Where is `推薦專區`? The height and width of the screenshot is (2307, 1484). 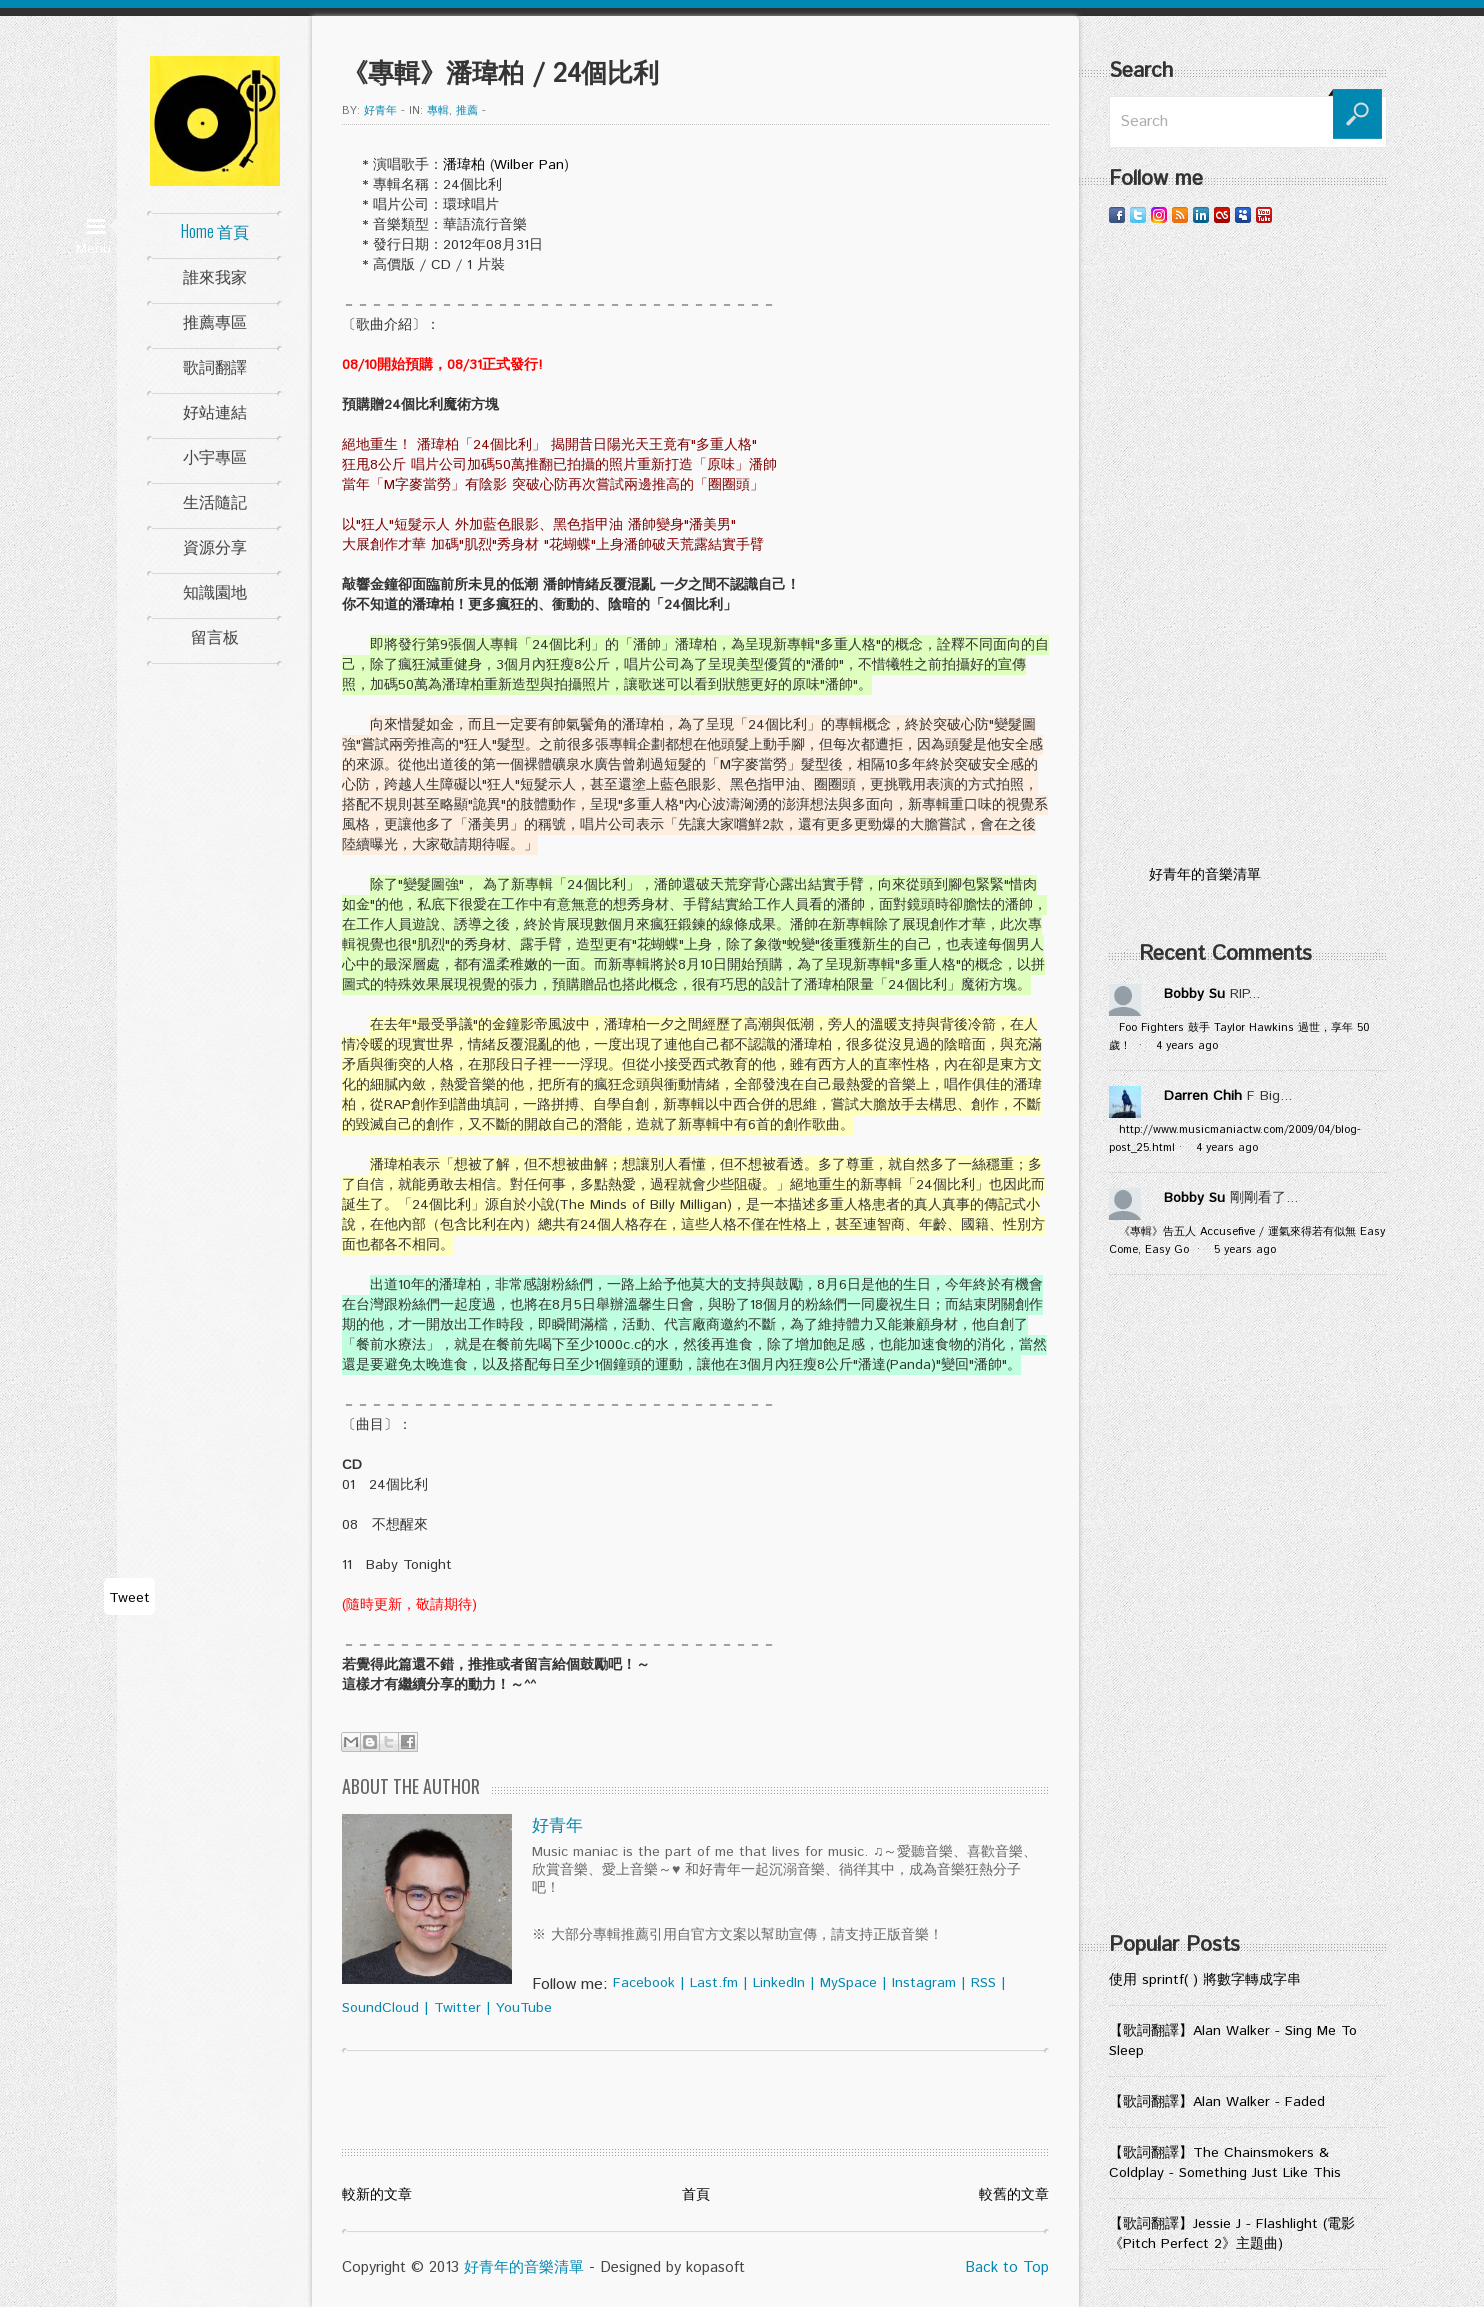
推薦專區 is located at coordinates (215, 321).